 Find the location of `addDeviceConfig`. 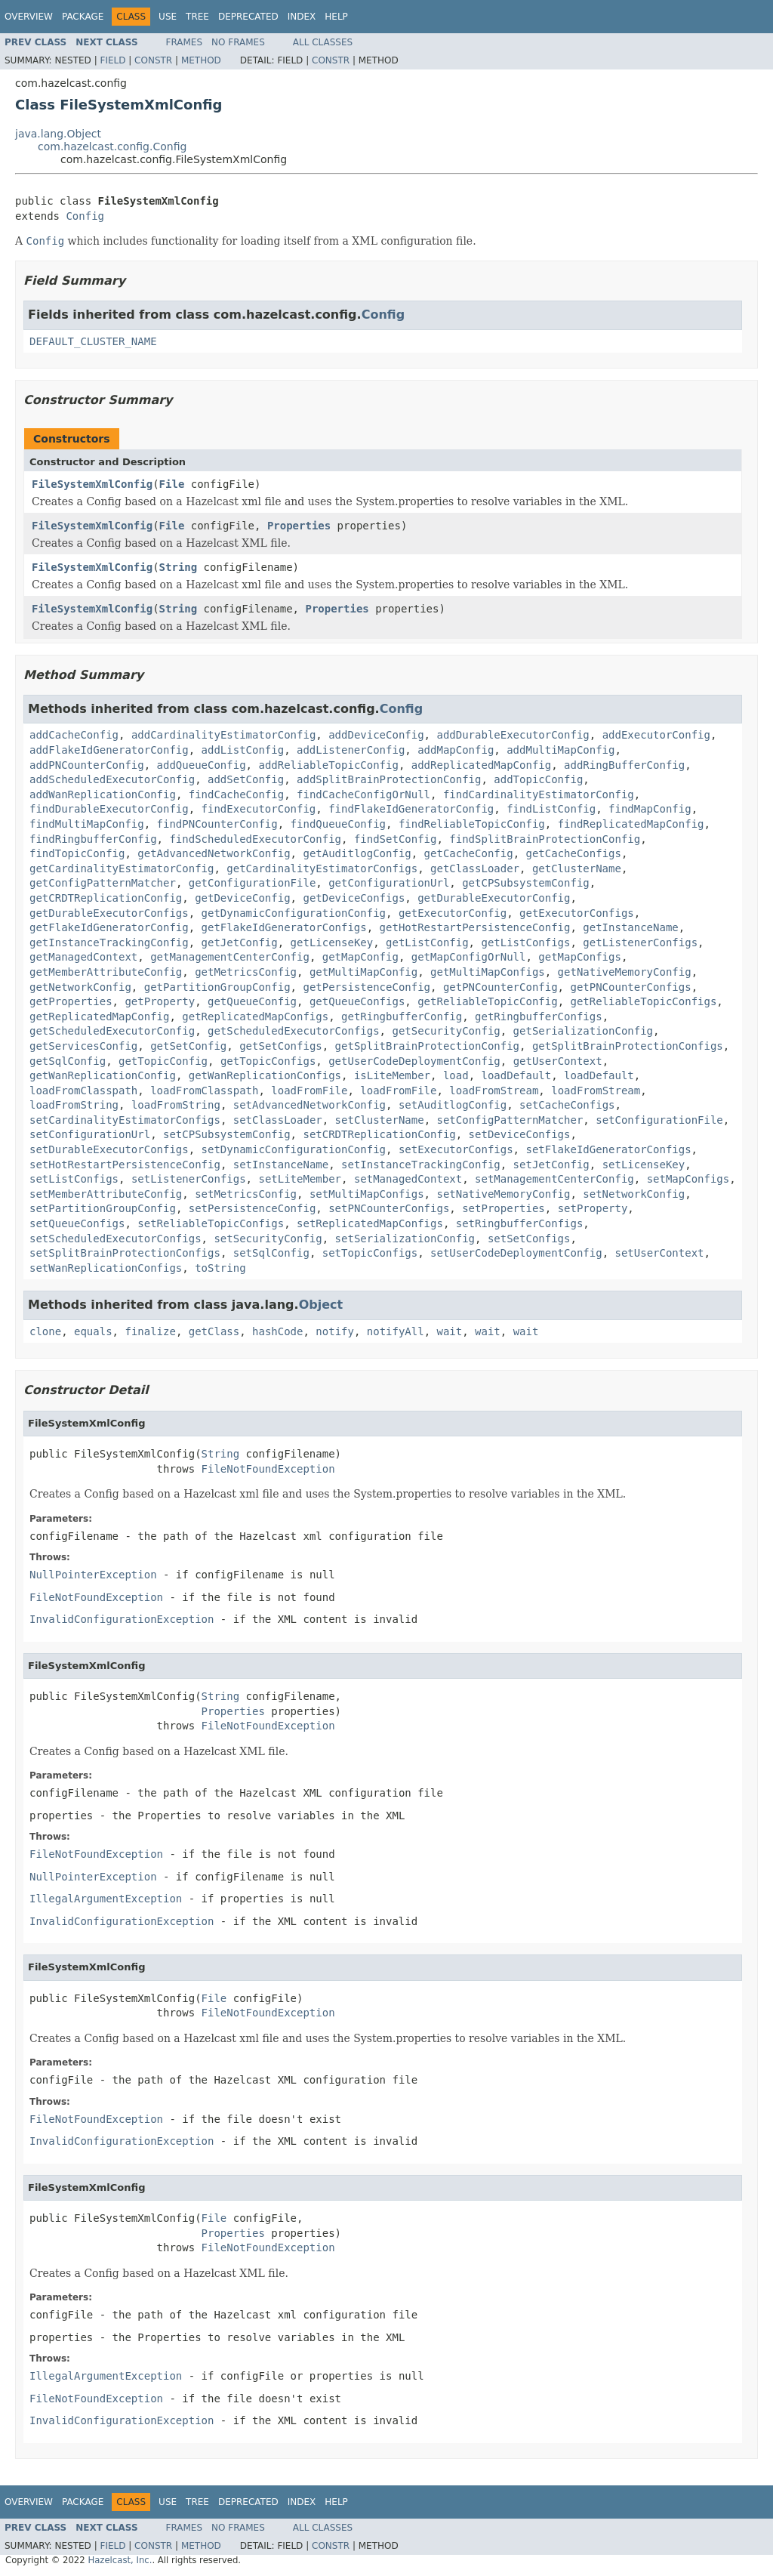

addDeviceConfig is located at coordinates (375, 735).